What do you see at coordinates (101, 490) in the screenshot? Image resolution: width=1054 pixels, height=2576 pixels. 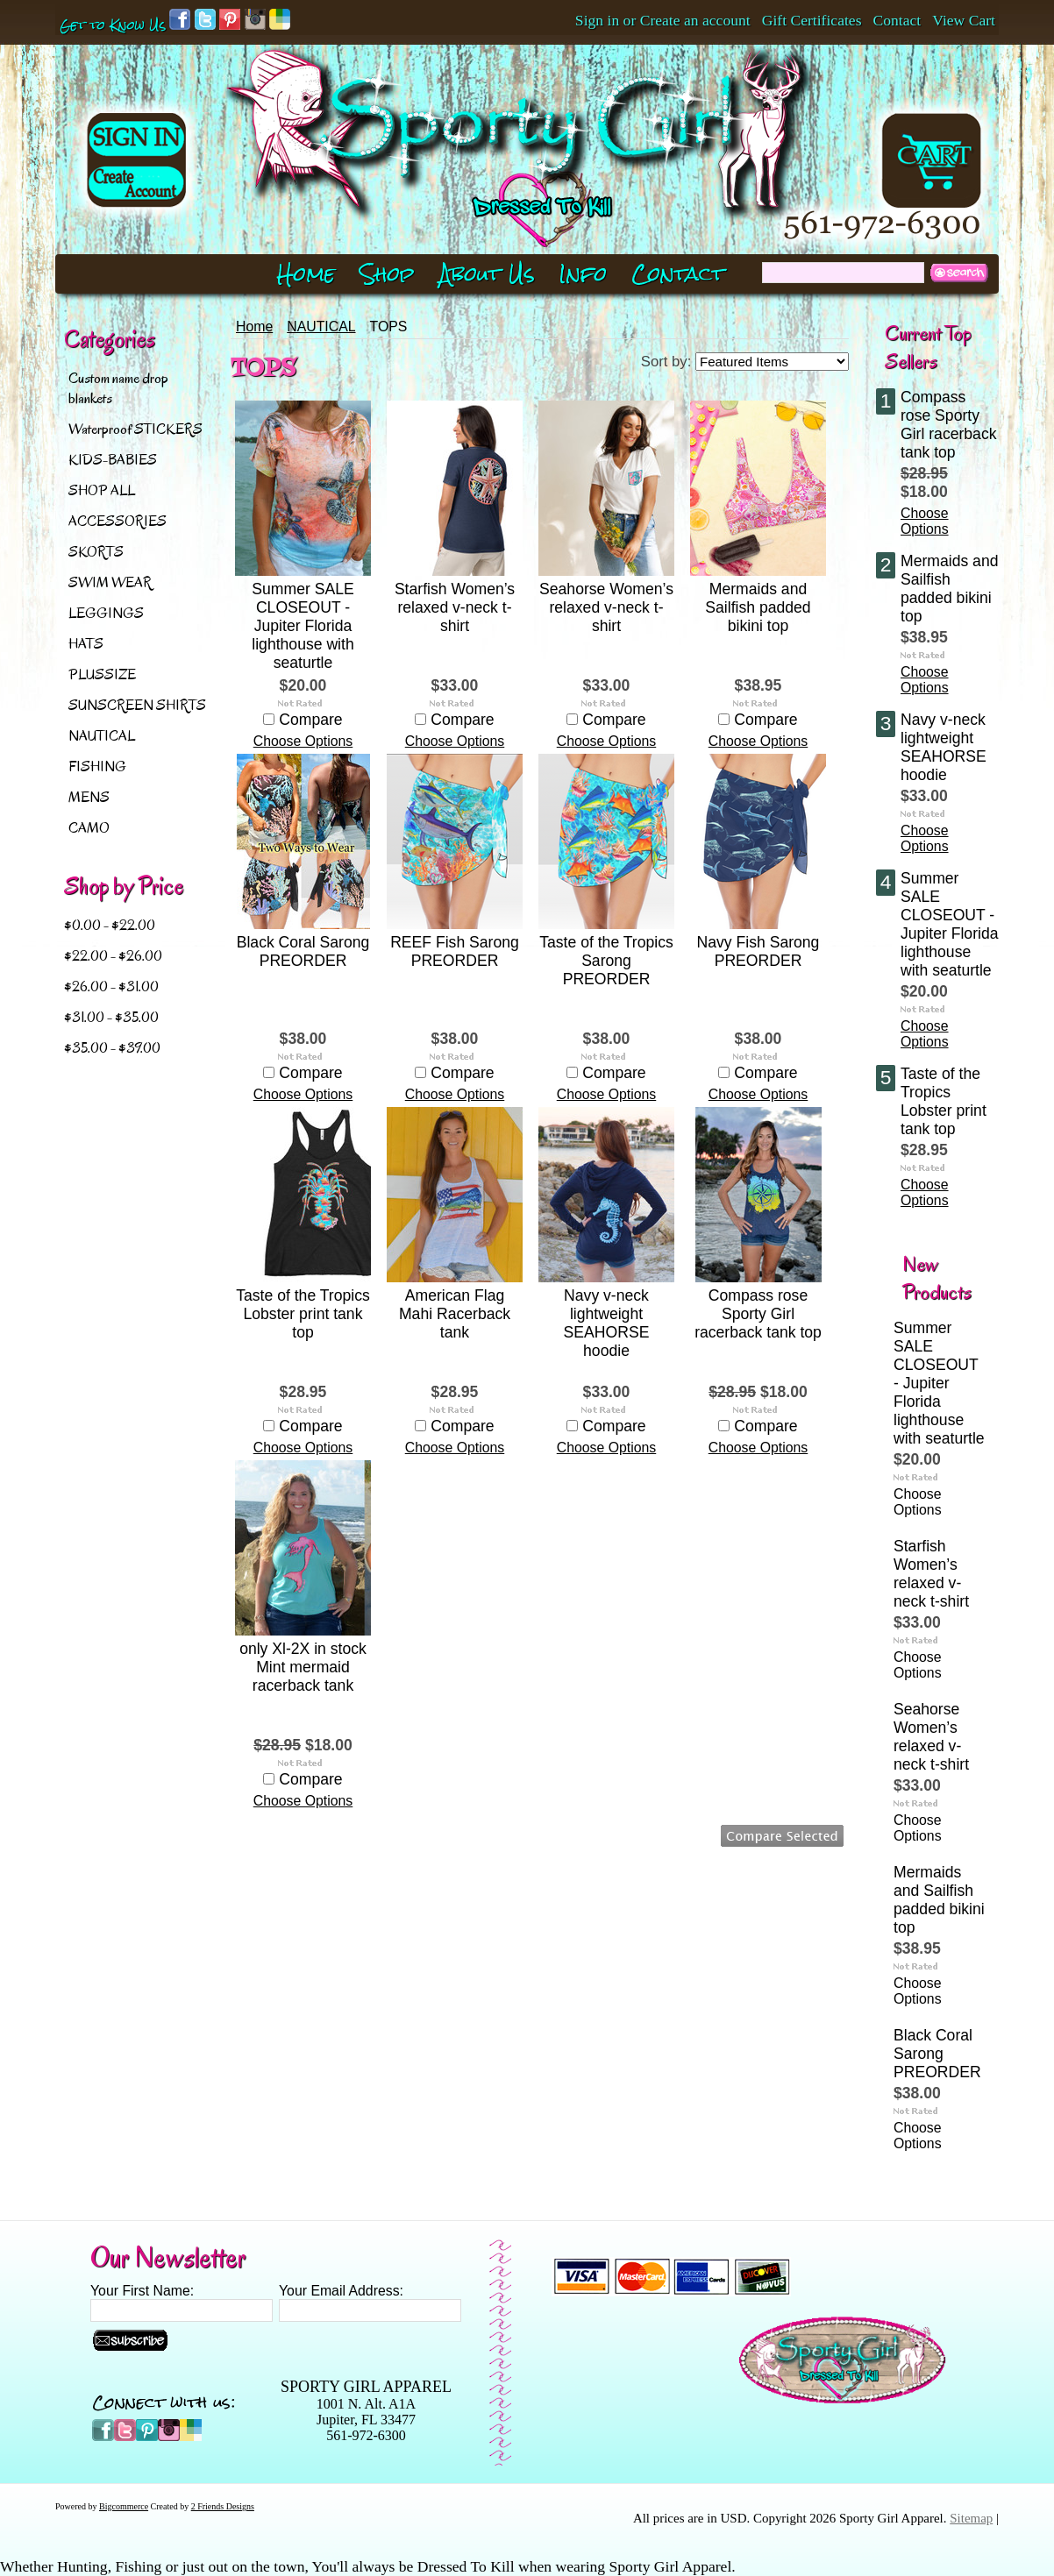 I see `SHOP ALL` at bounding box center [101, 490].